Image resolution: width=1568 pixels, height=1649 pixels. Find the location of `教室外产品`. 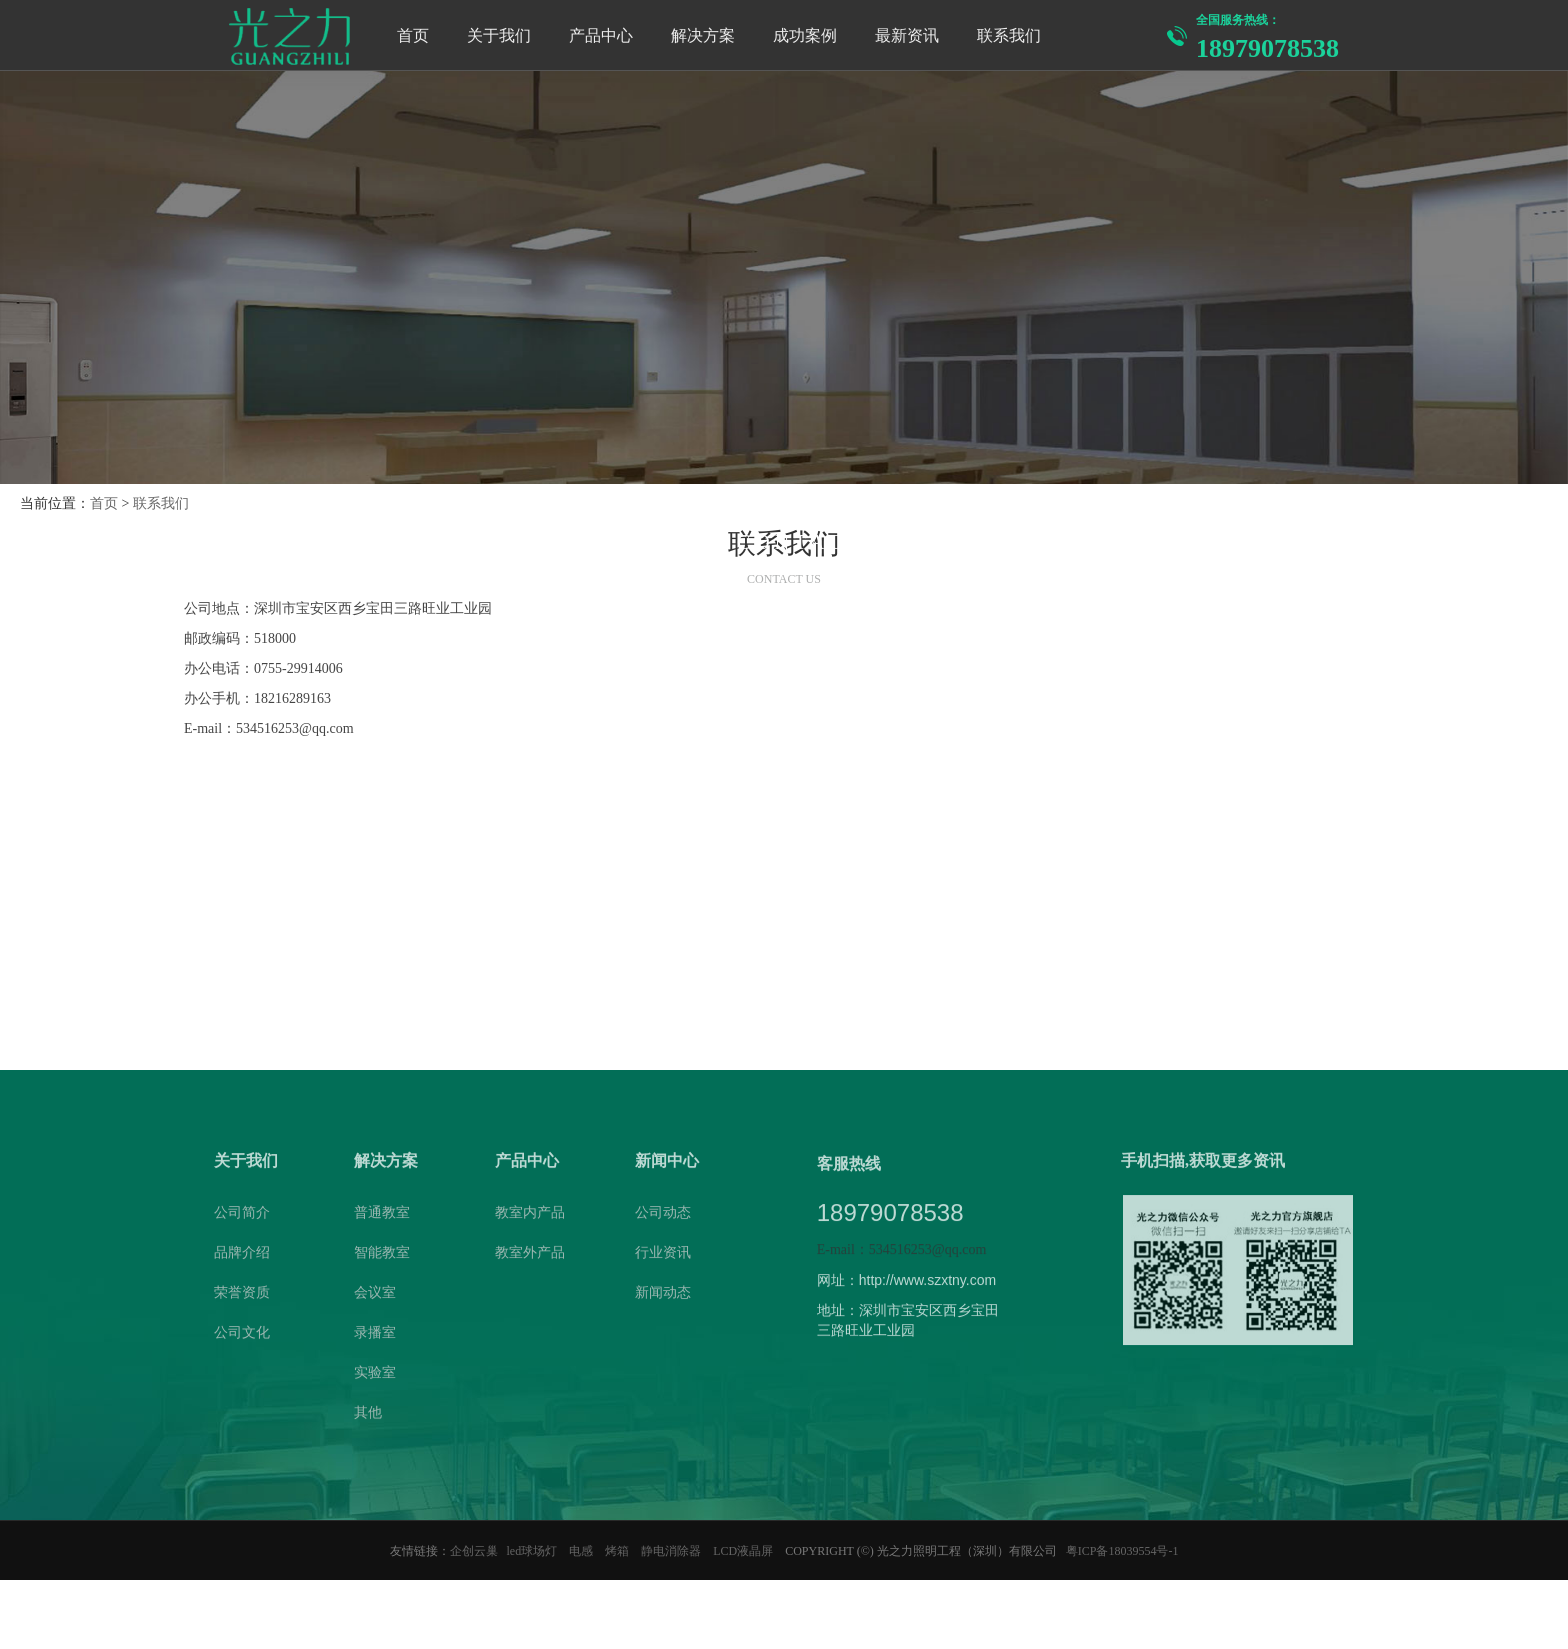

教室外产品 is located at coordinates (530, 1257).